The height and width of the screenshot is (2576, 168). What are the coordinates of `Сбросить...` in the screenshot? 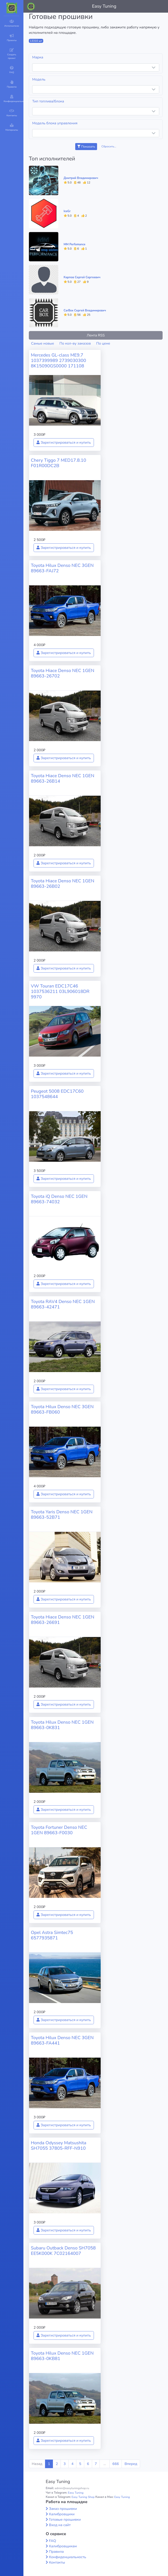 It's located at (109, 146).